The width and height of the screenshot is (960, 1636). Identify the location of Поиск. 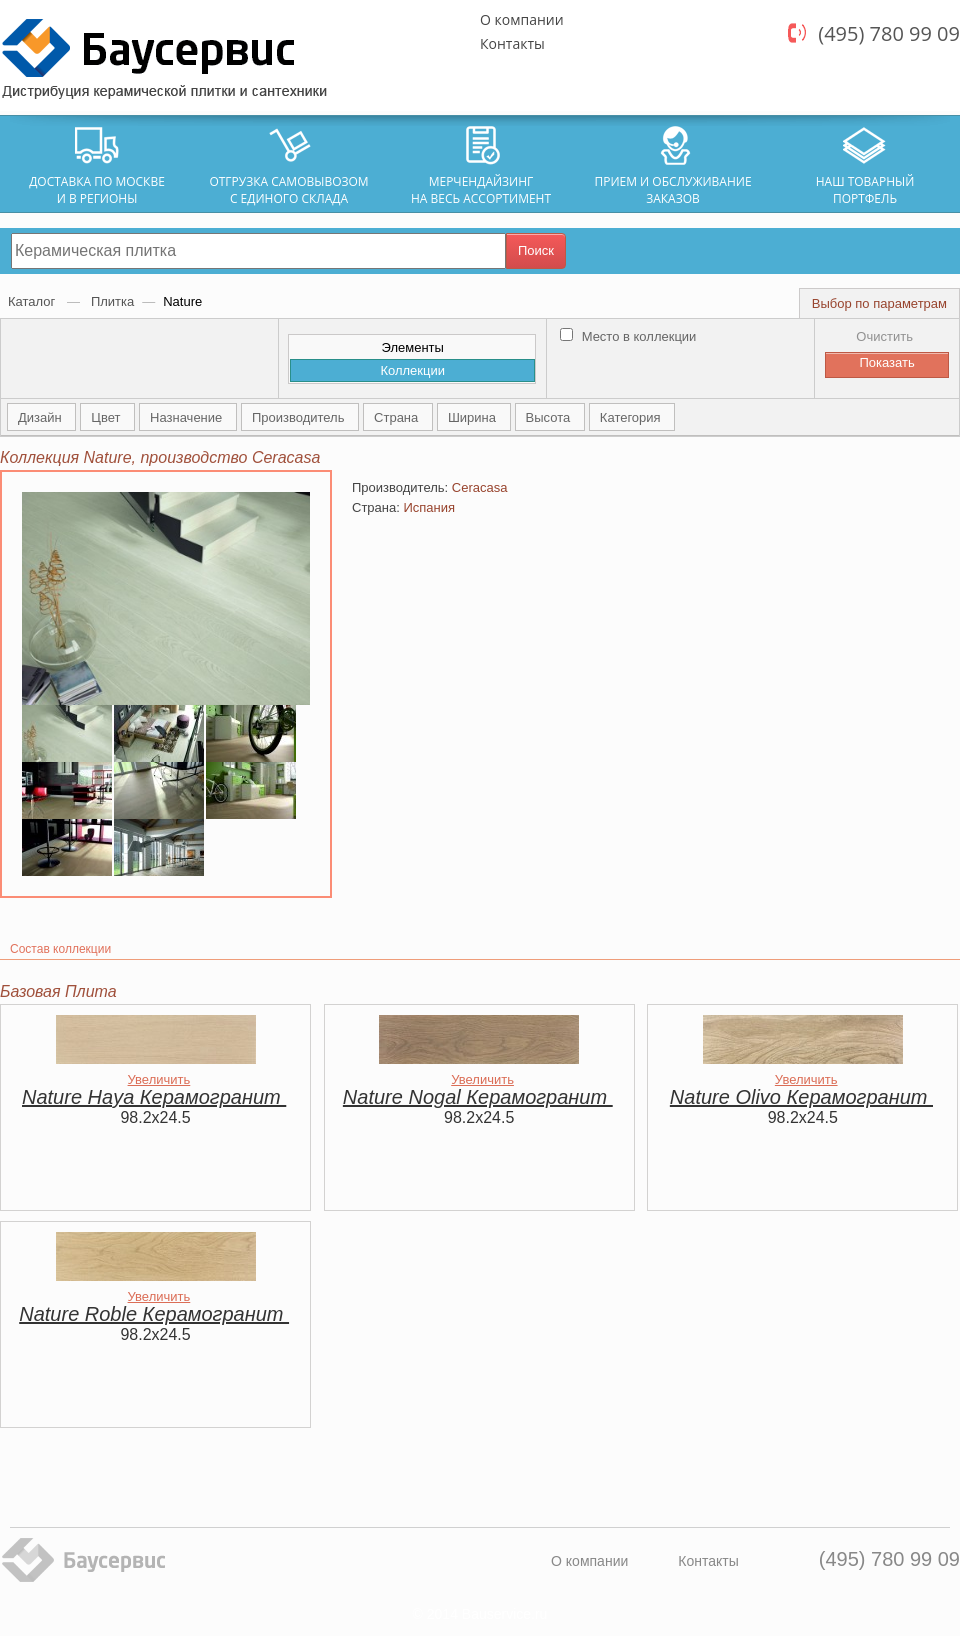
(536, 250).